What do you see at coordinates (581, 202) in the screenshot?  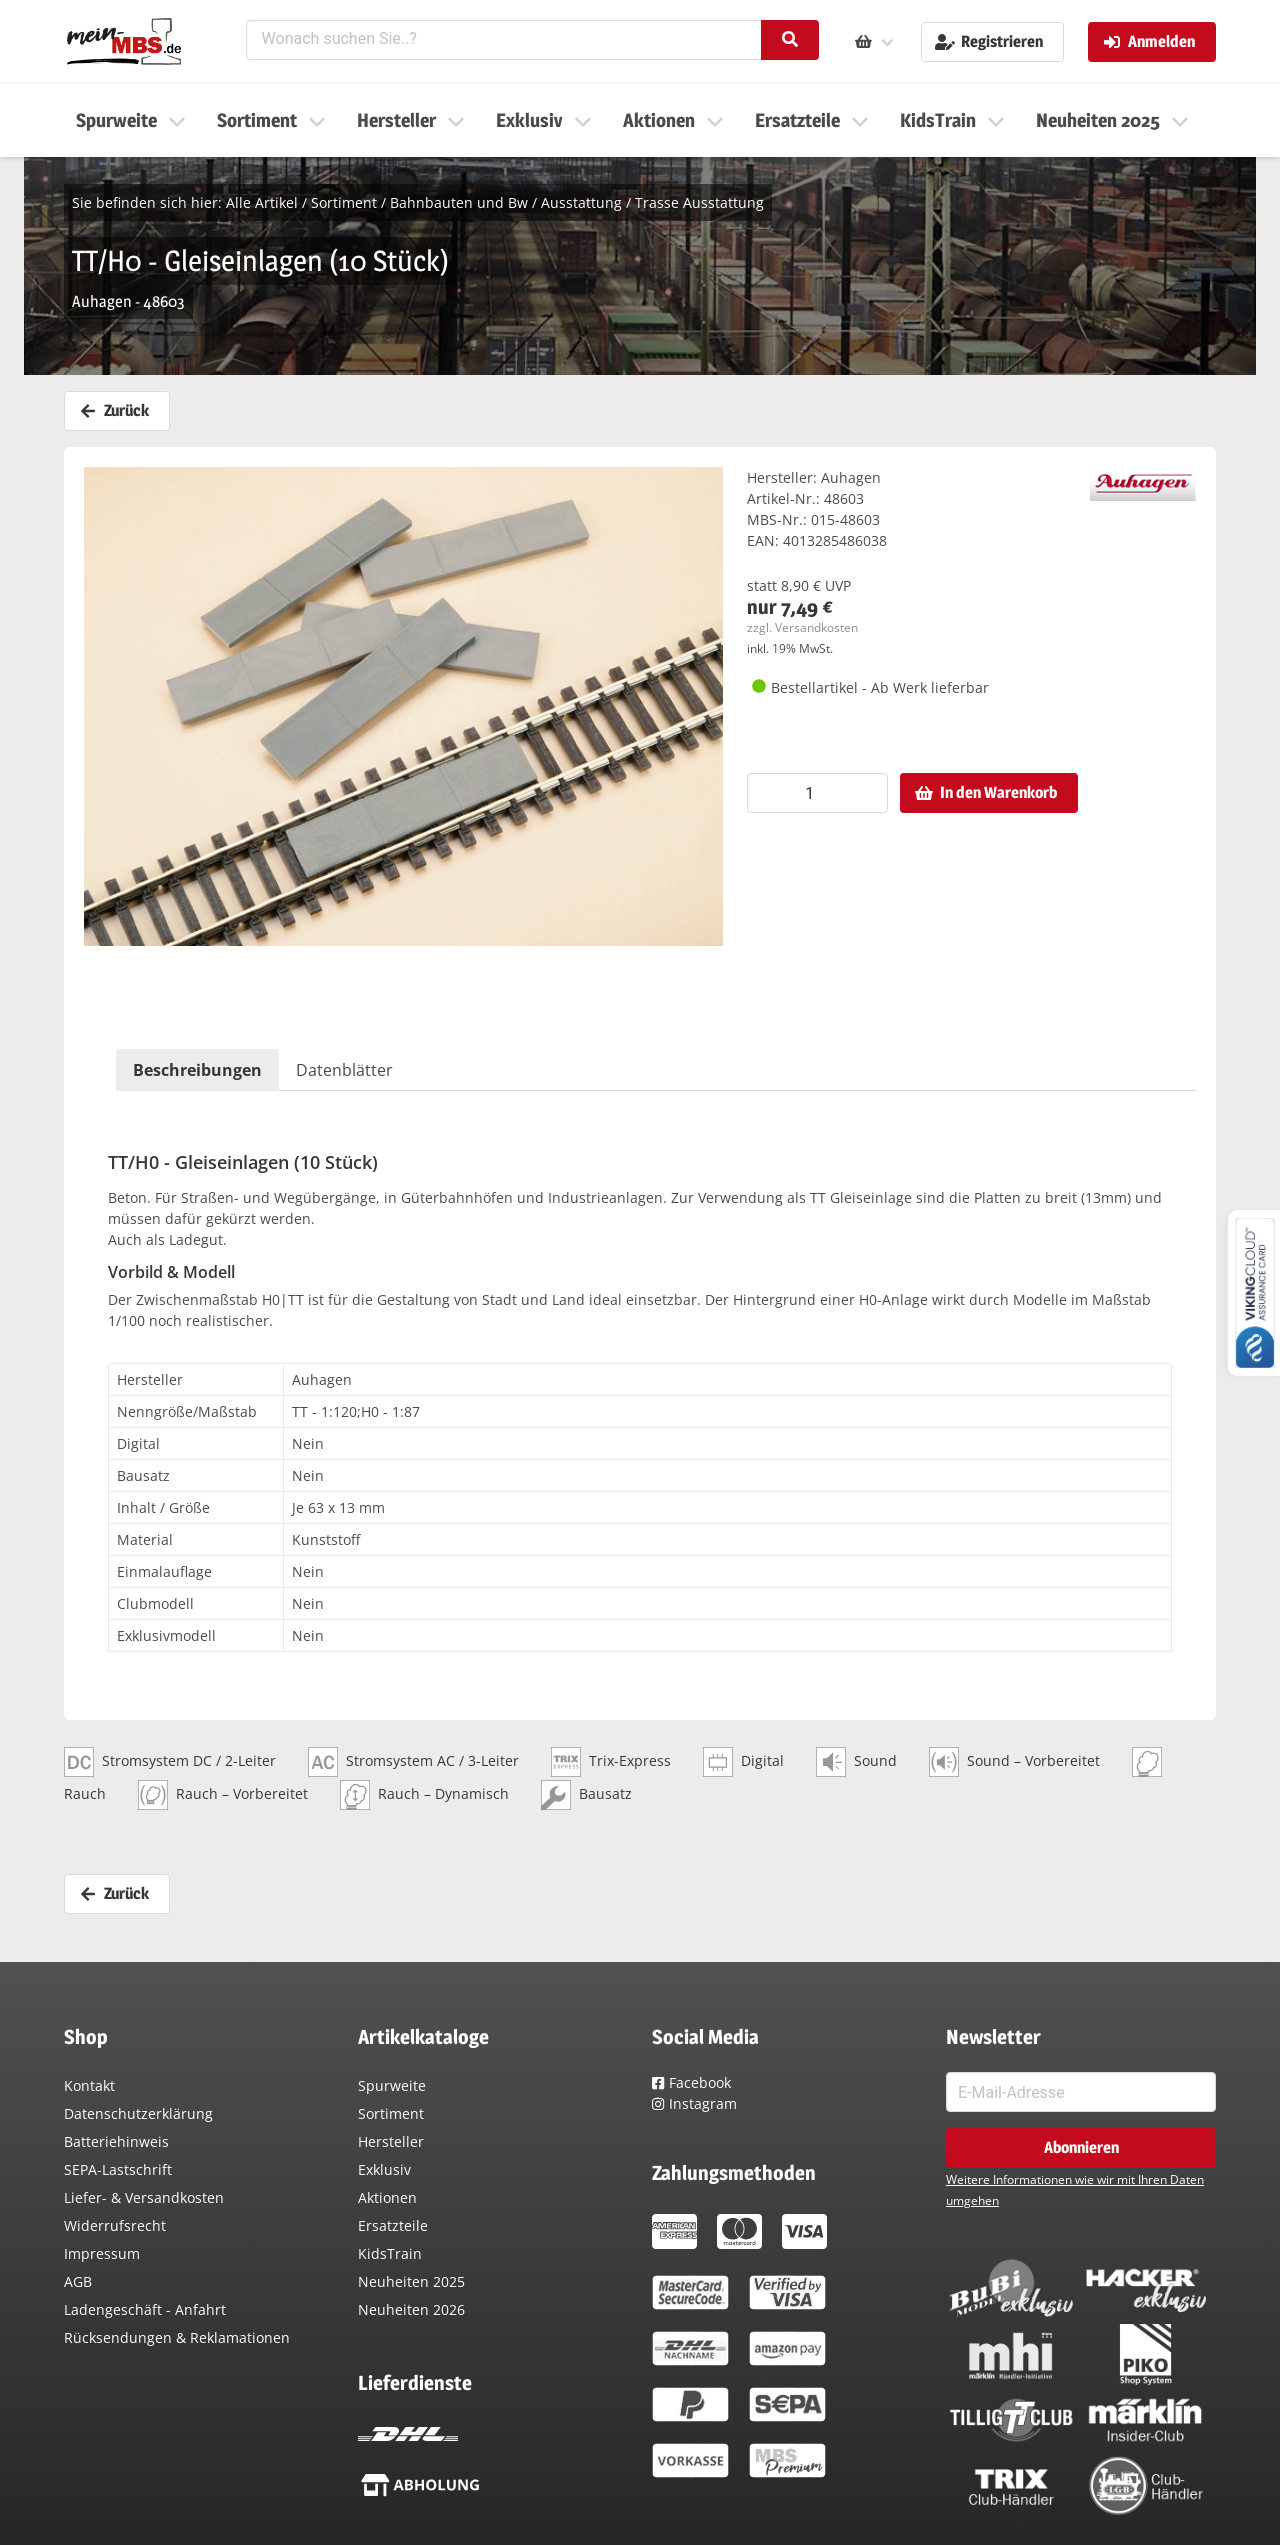 I see `Ausstattung` at bounding box center [581, 202].